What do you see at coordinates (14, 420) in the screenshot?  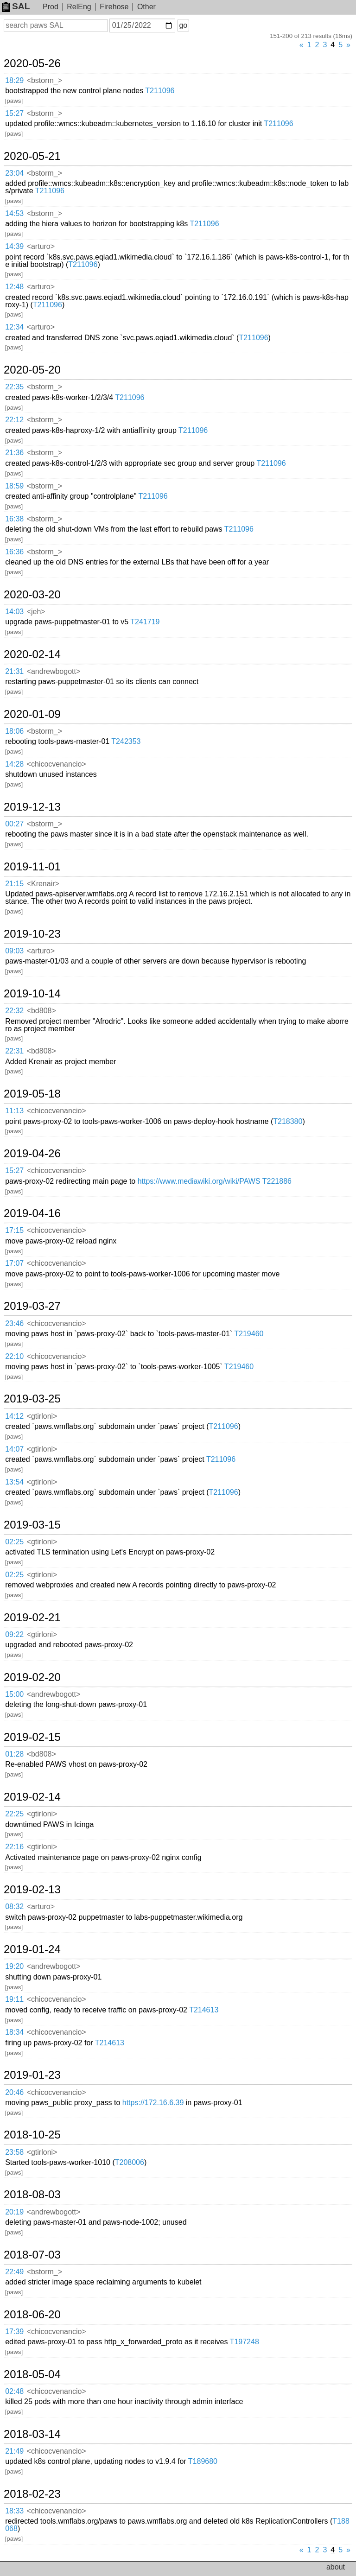 I see `22:12` at bounding box center [14, 420].